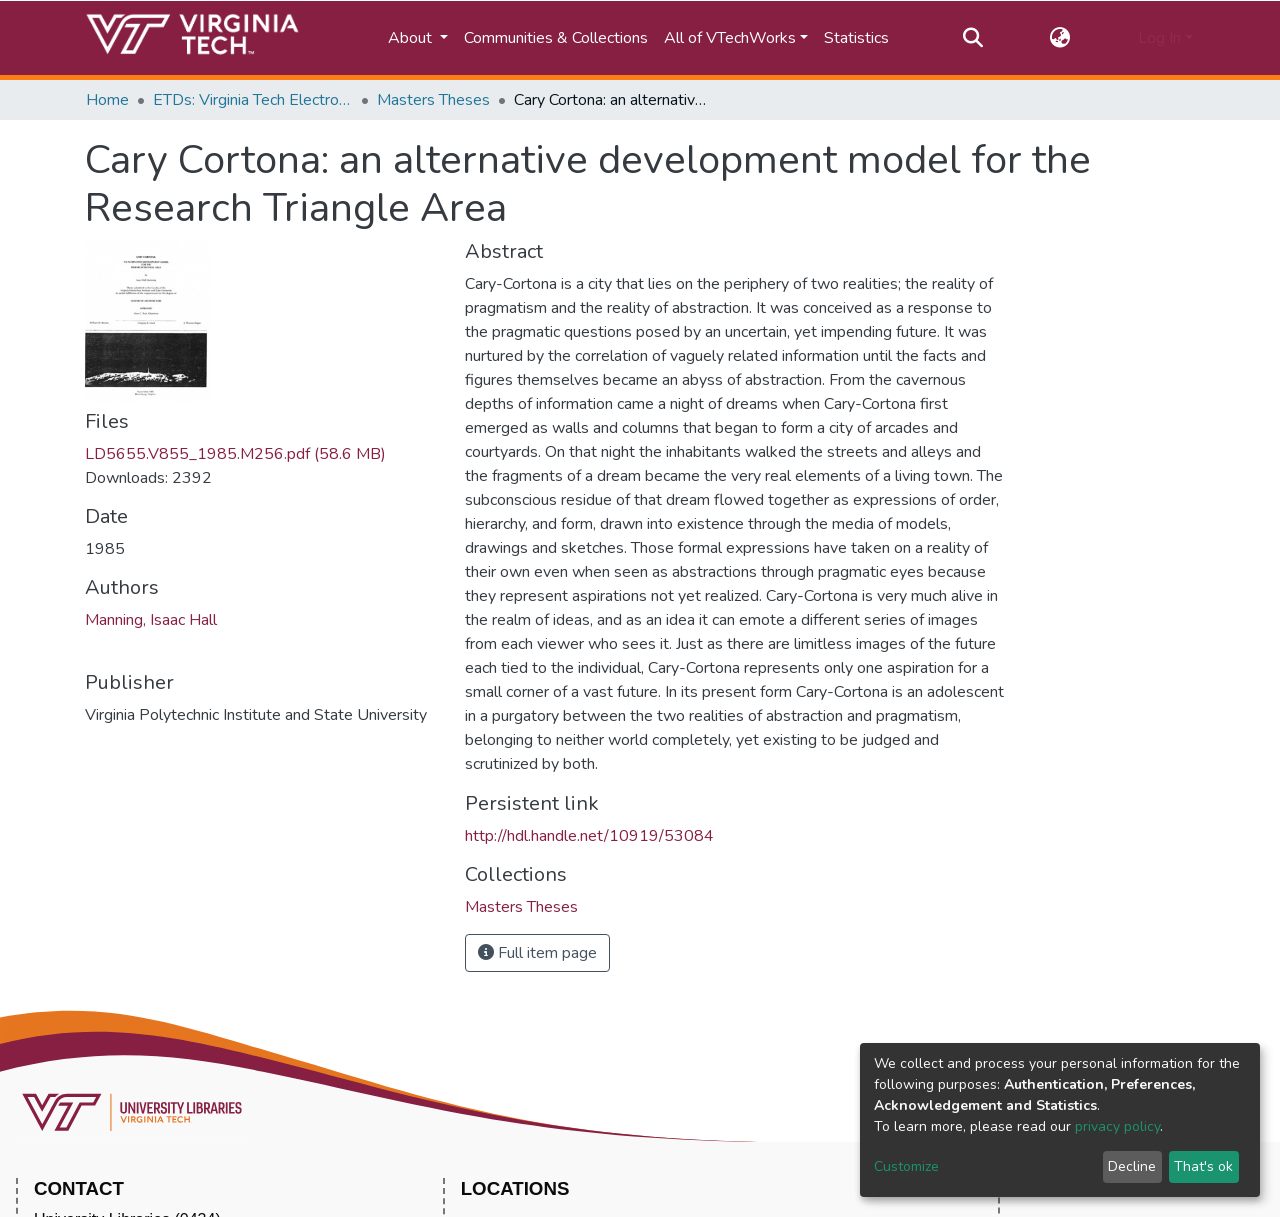 Image resolution: width=1280 pixels, height=1217 pixels. Describe the element at coordinates (1060, 38) in the screenshot. I see `[button]` at that location.